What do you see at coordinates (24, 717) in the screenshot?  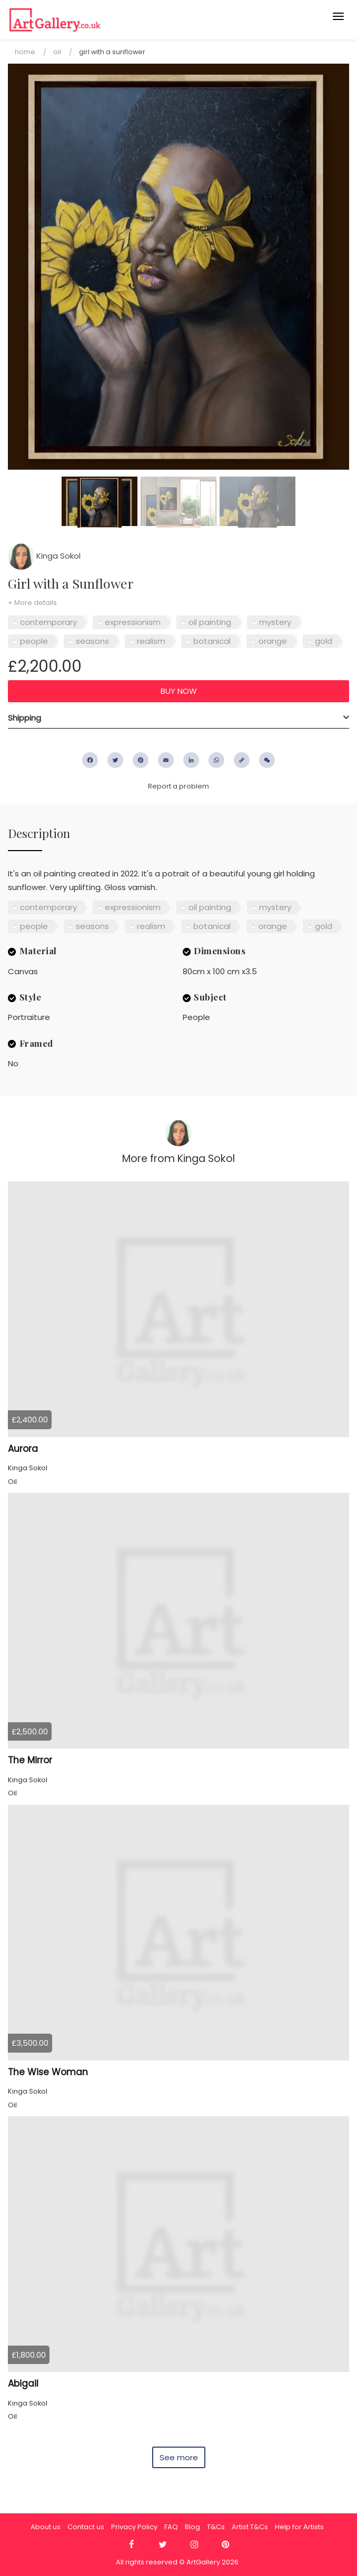 I see `Shipping [button]` at bounding box center [24, 717].